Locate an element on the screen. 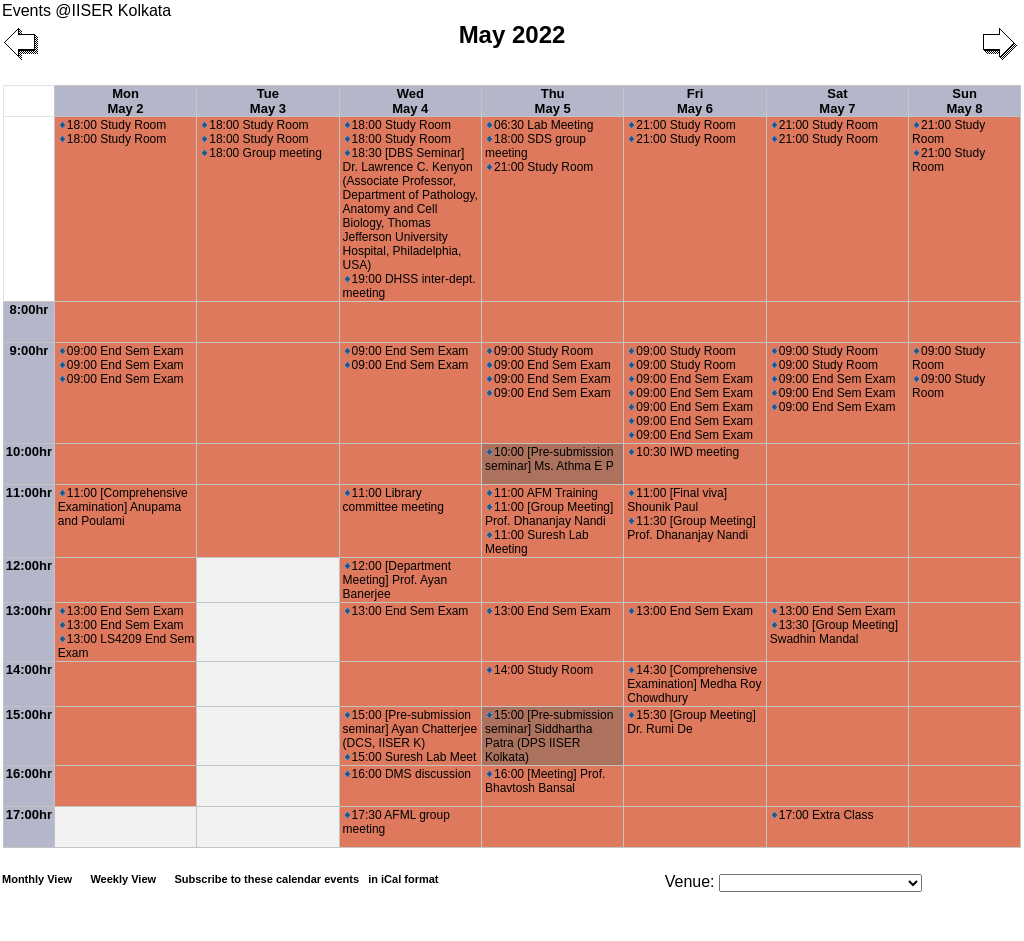 The image size is (1024, 941). in iCal format is located at coordinates (403, 879).